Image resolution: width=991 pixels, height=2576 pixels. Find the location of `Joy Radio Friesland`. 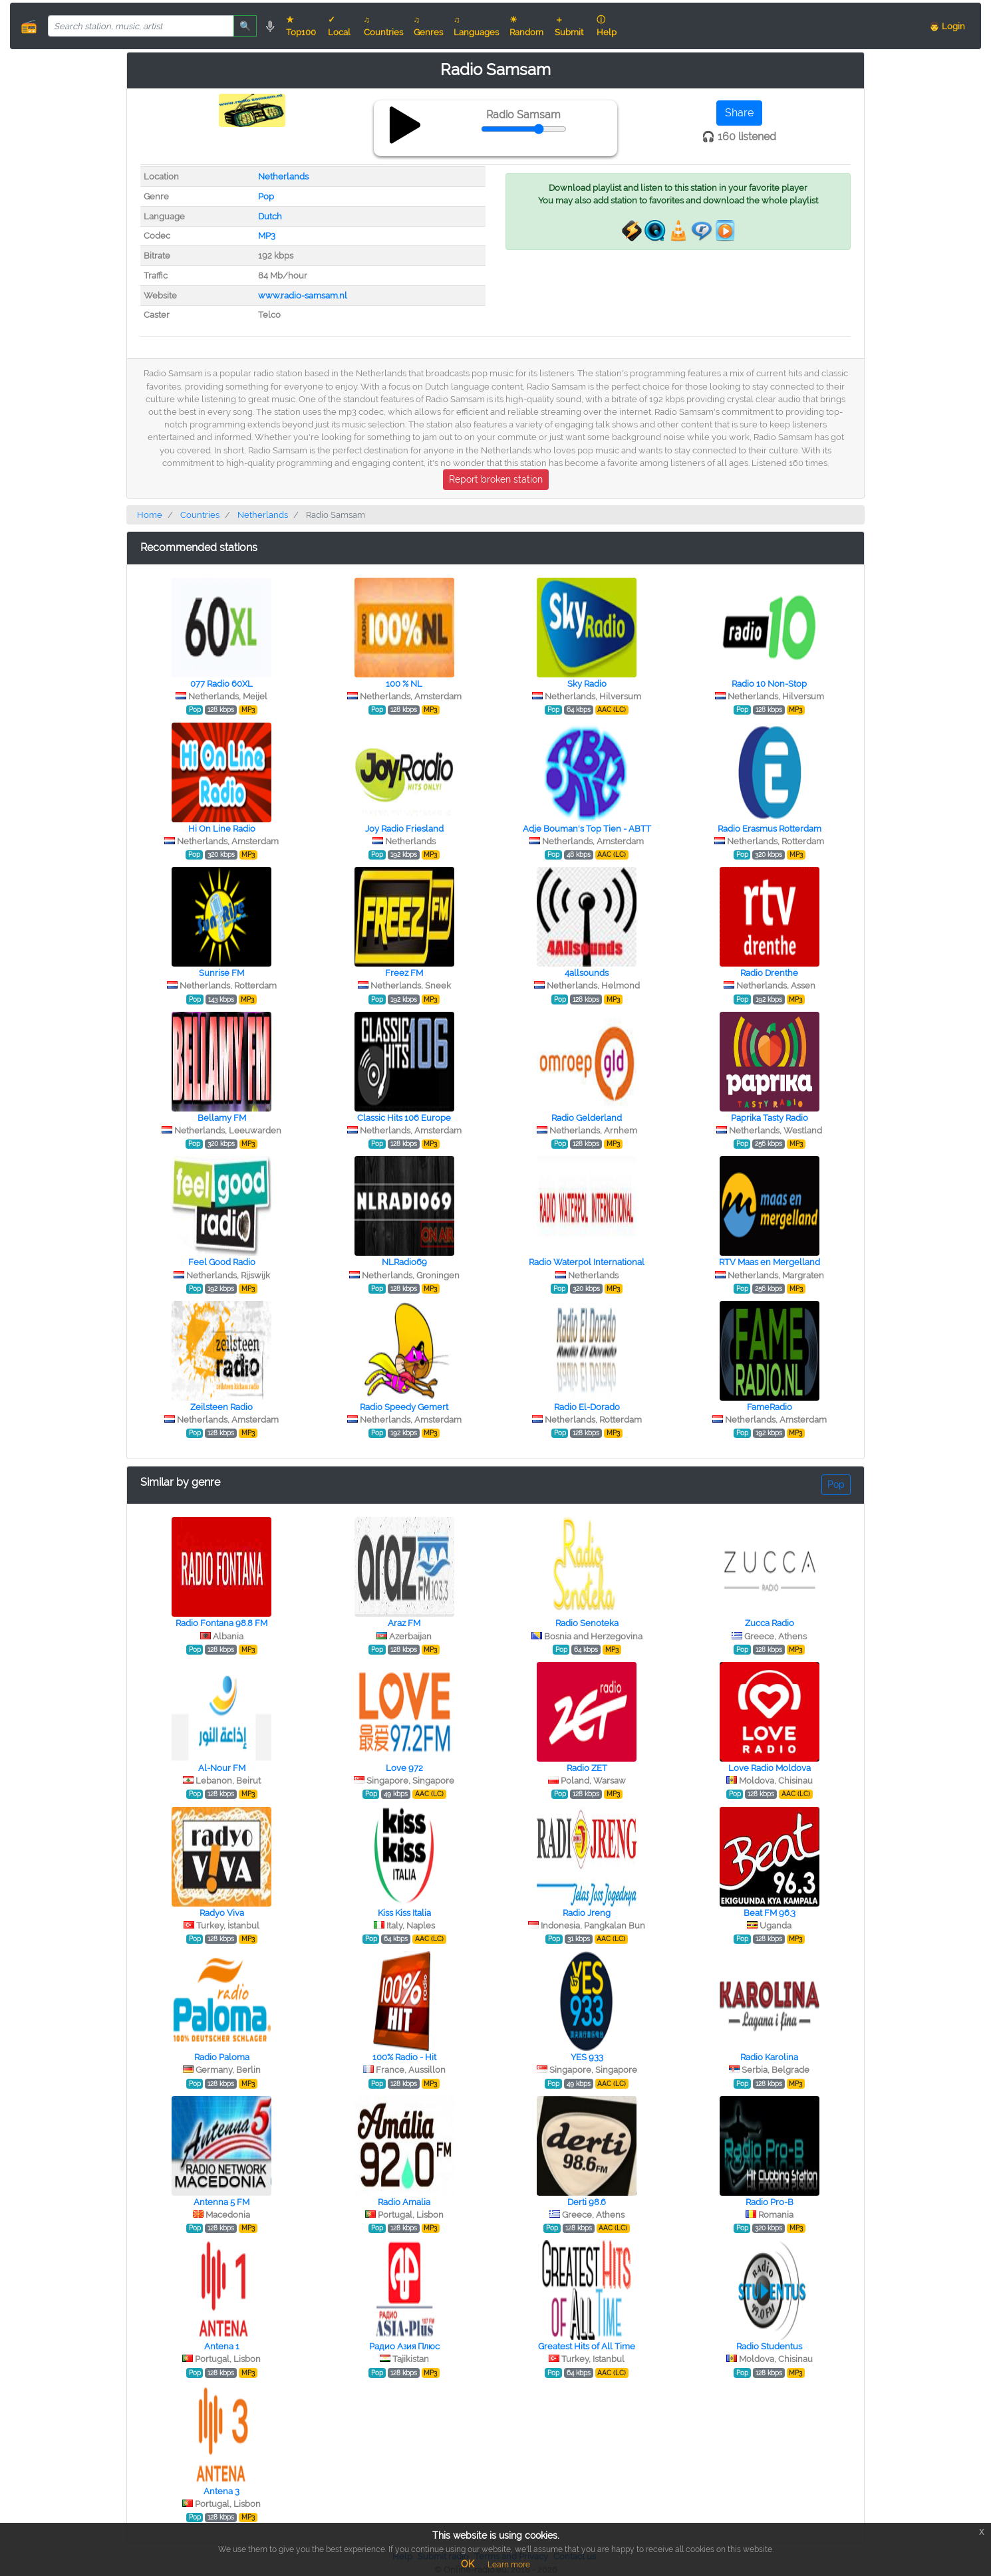

Joy Radio Friesland is located at coordinates (404, 829).